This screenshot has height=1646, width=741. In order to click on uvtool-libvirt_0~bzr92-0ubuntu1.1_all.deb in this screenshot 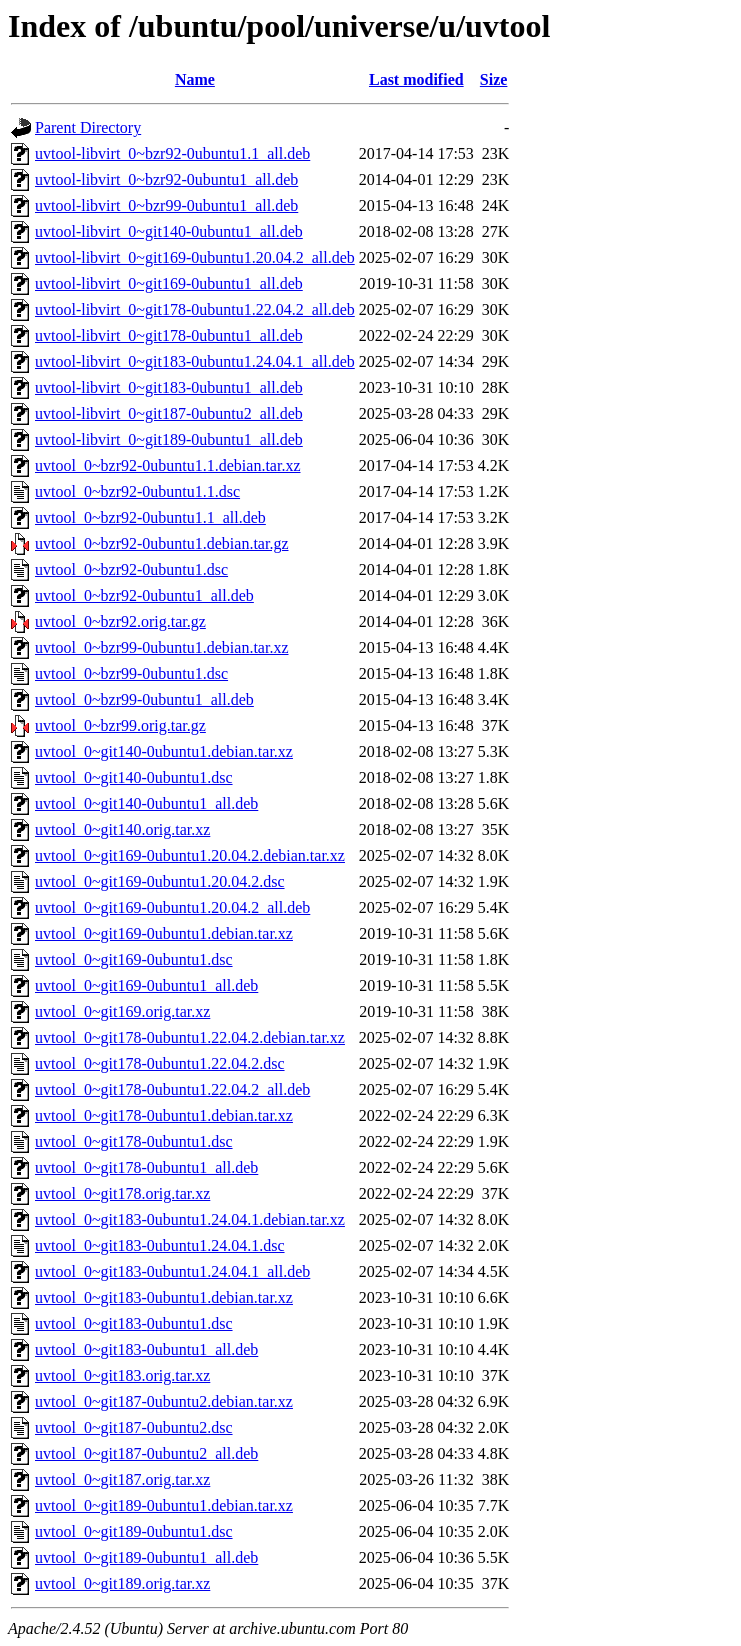, I will do `click(172, 153)`.